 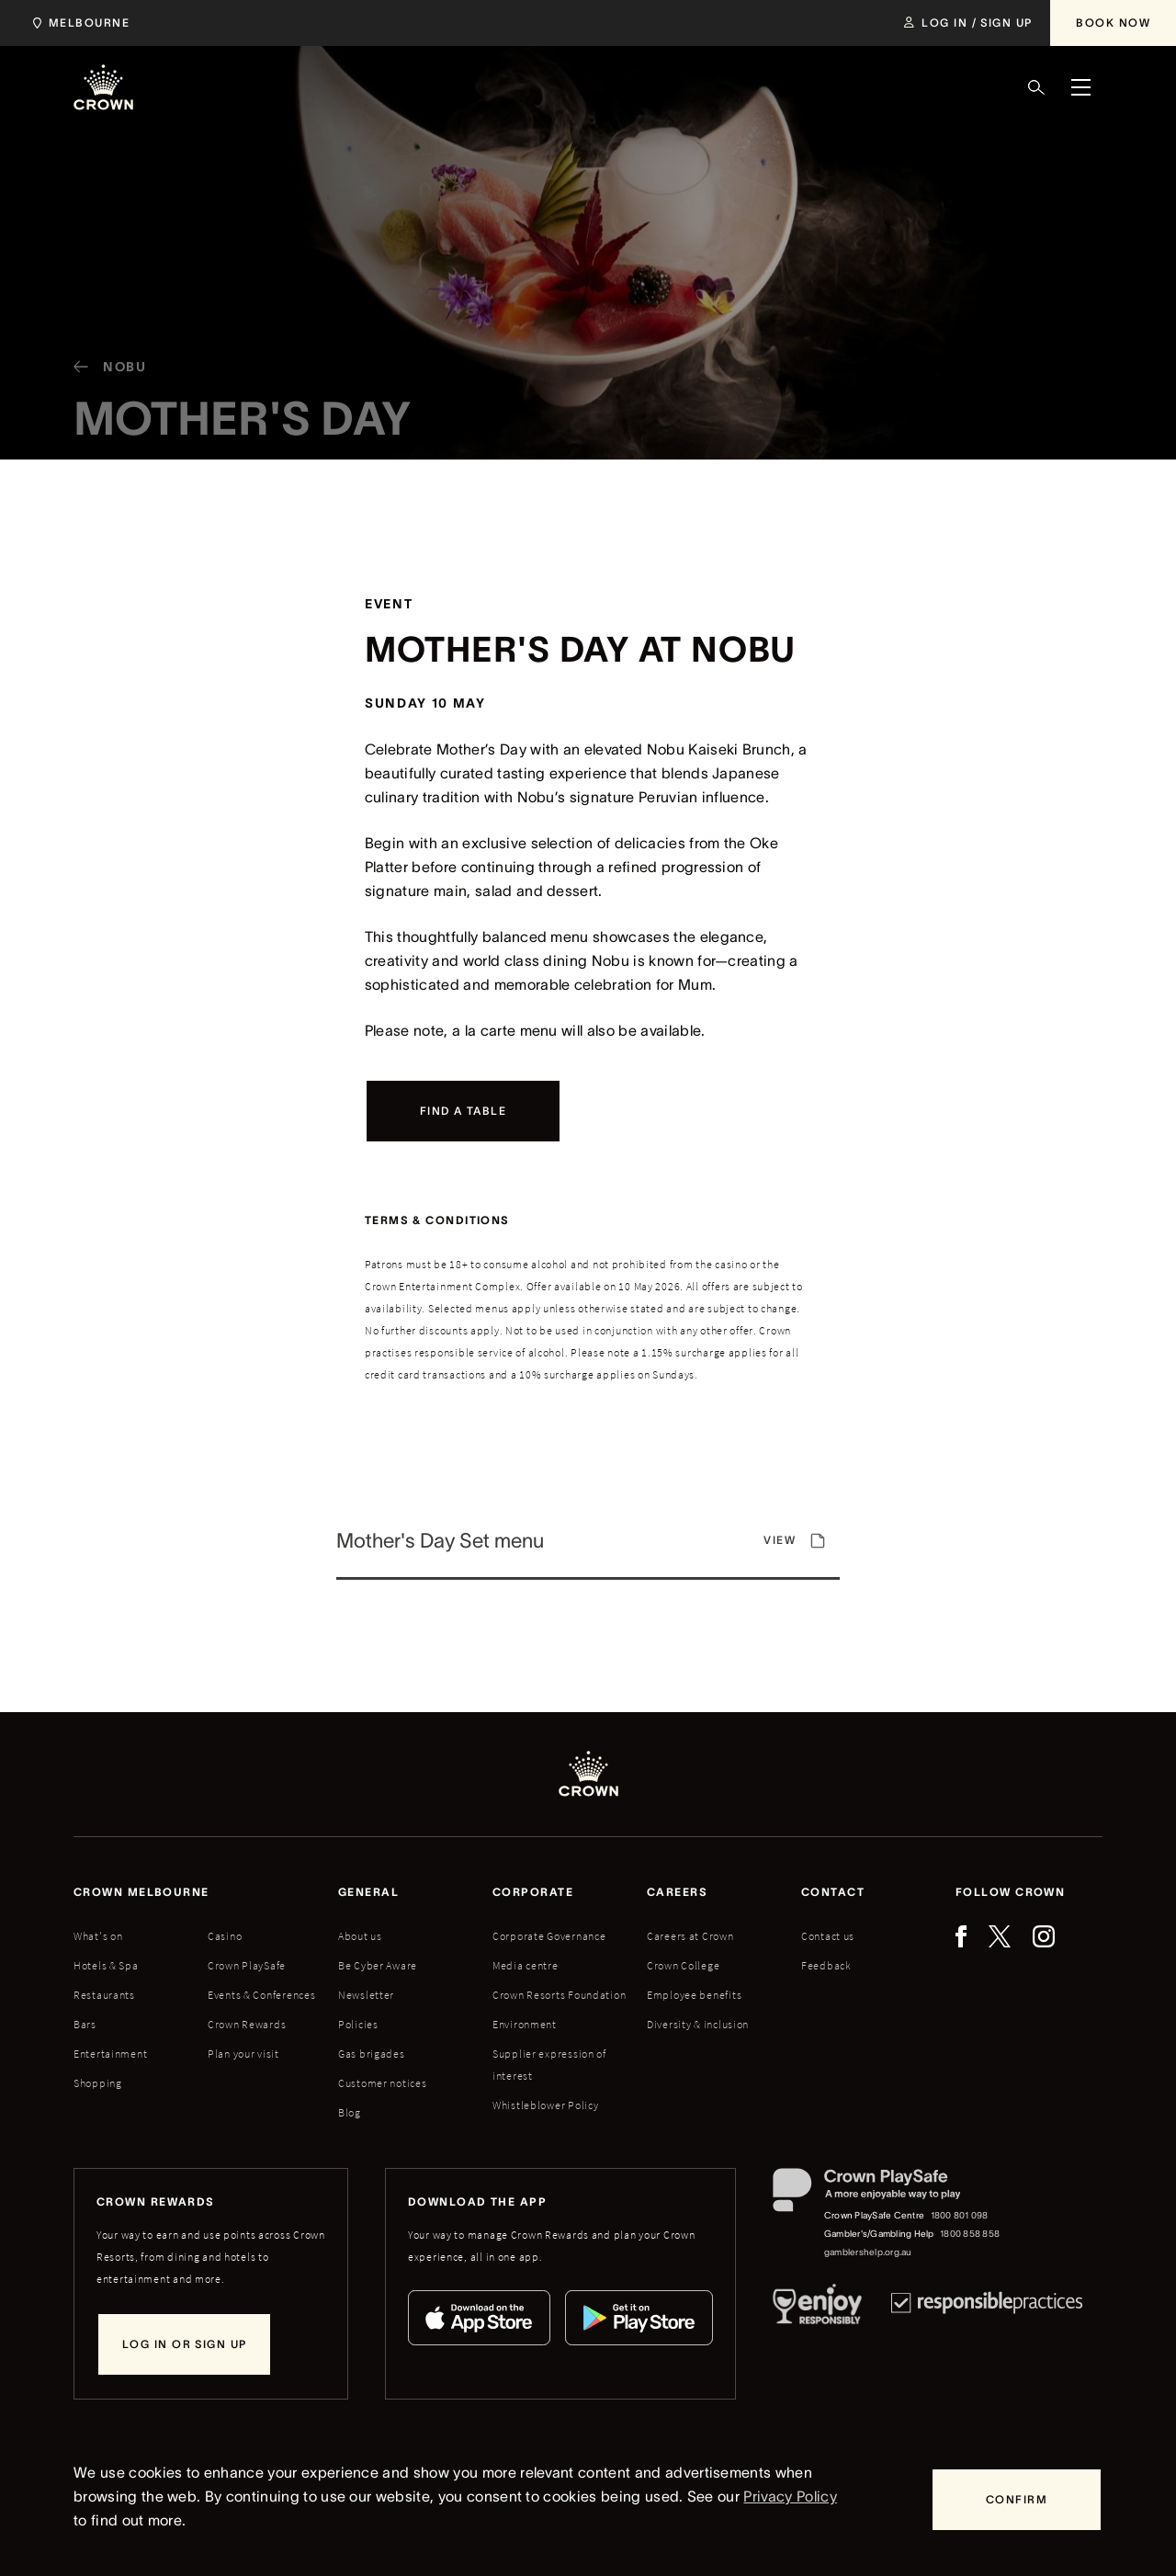 I want to click on [Log in or sign up], so click(x=184, y=2344).